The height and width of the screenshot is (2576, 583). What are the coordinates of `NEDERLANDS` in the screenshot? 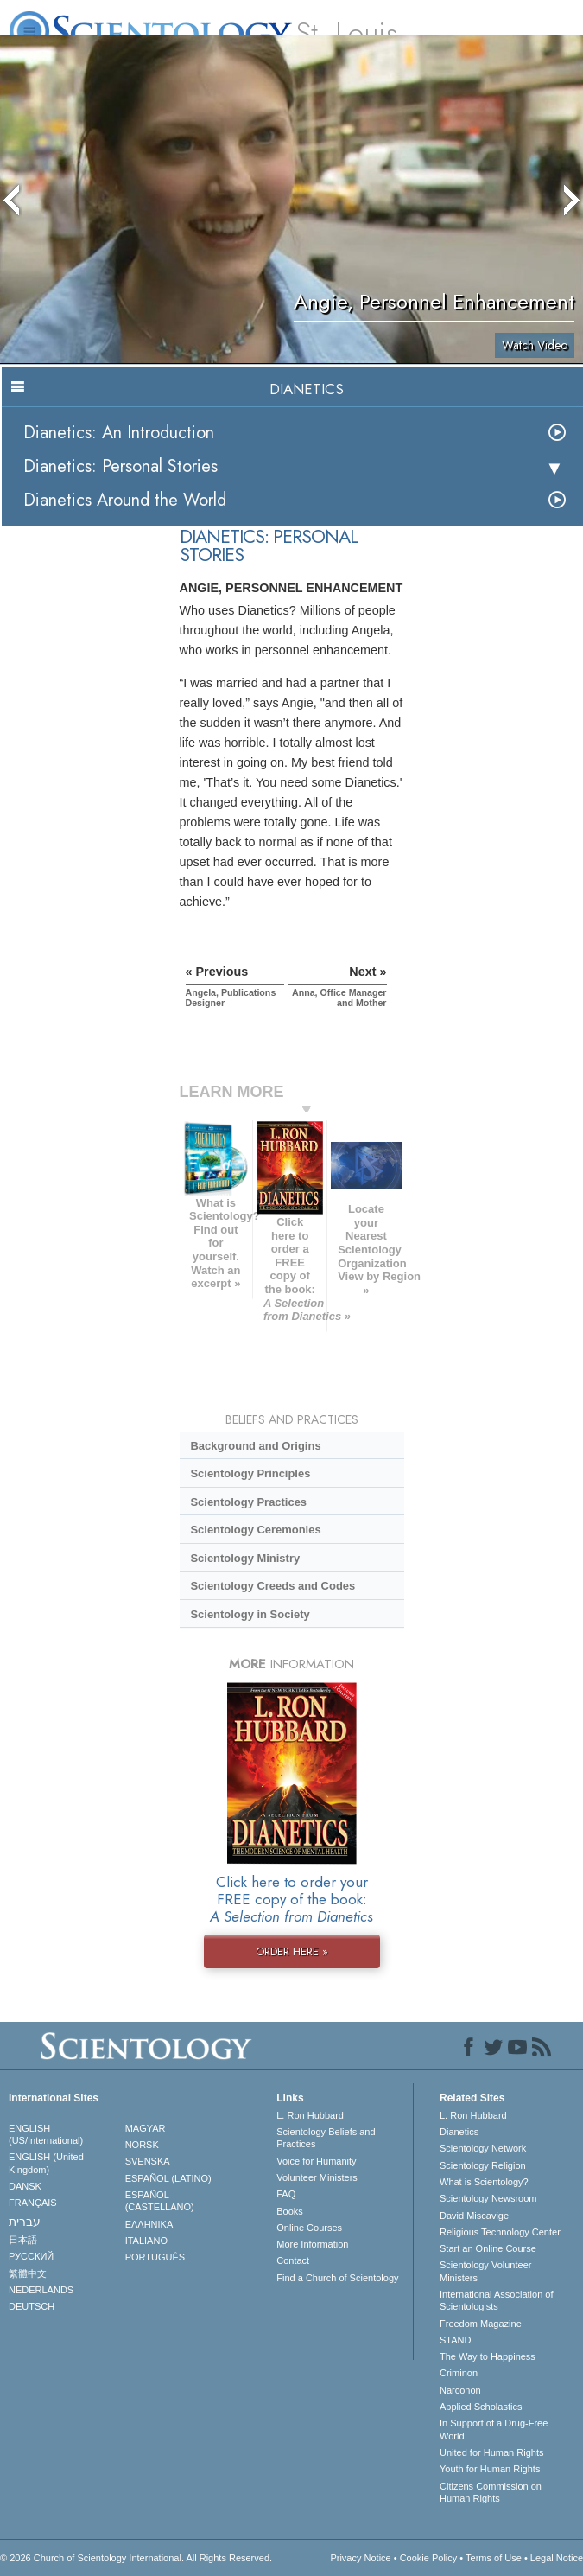 It's located at (41, 2290).